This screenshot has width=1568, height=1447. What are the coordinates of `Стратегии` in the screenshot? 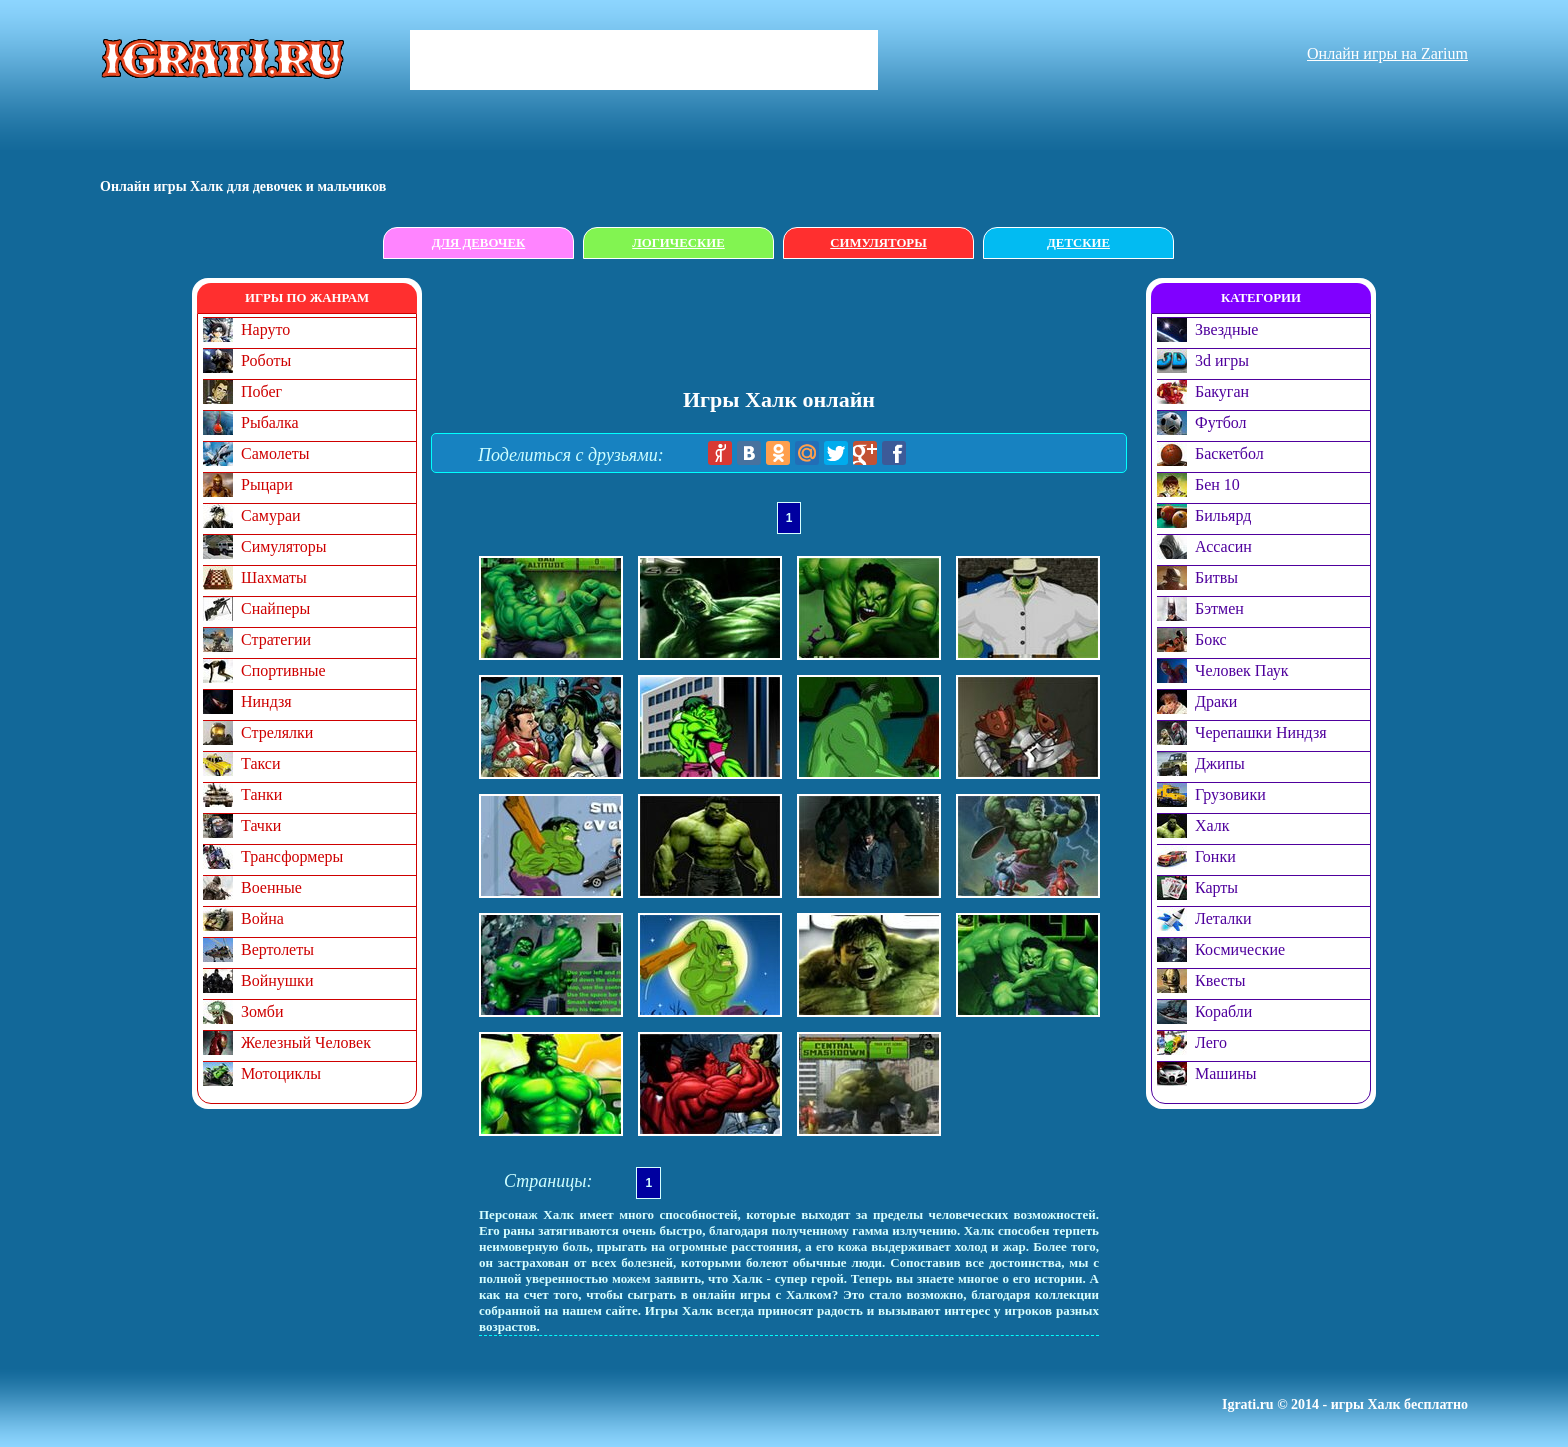 It's located at (276, 639).